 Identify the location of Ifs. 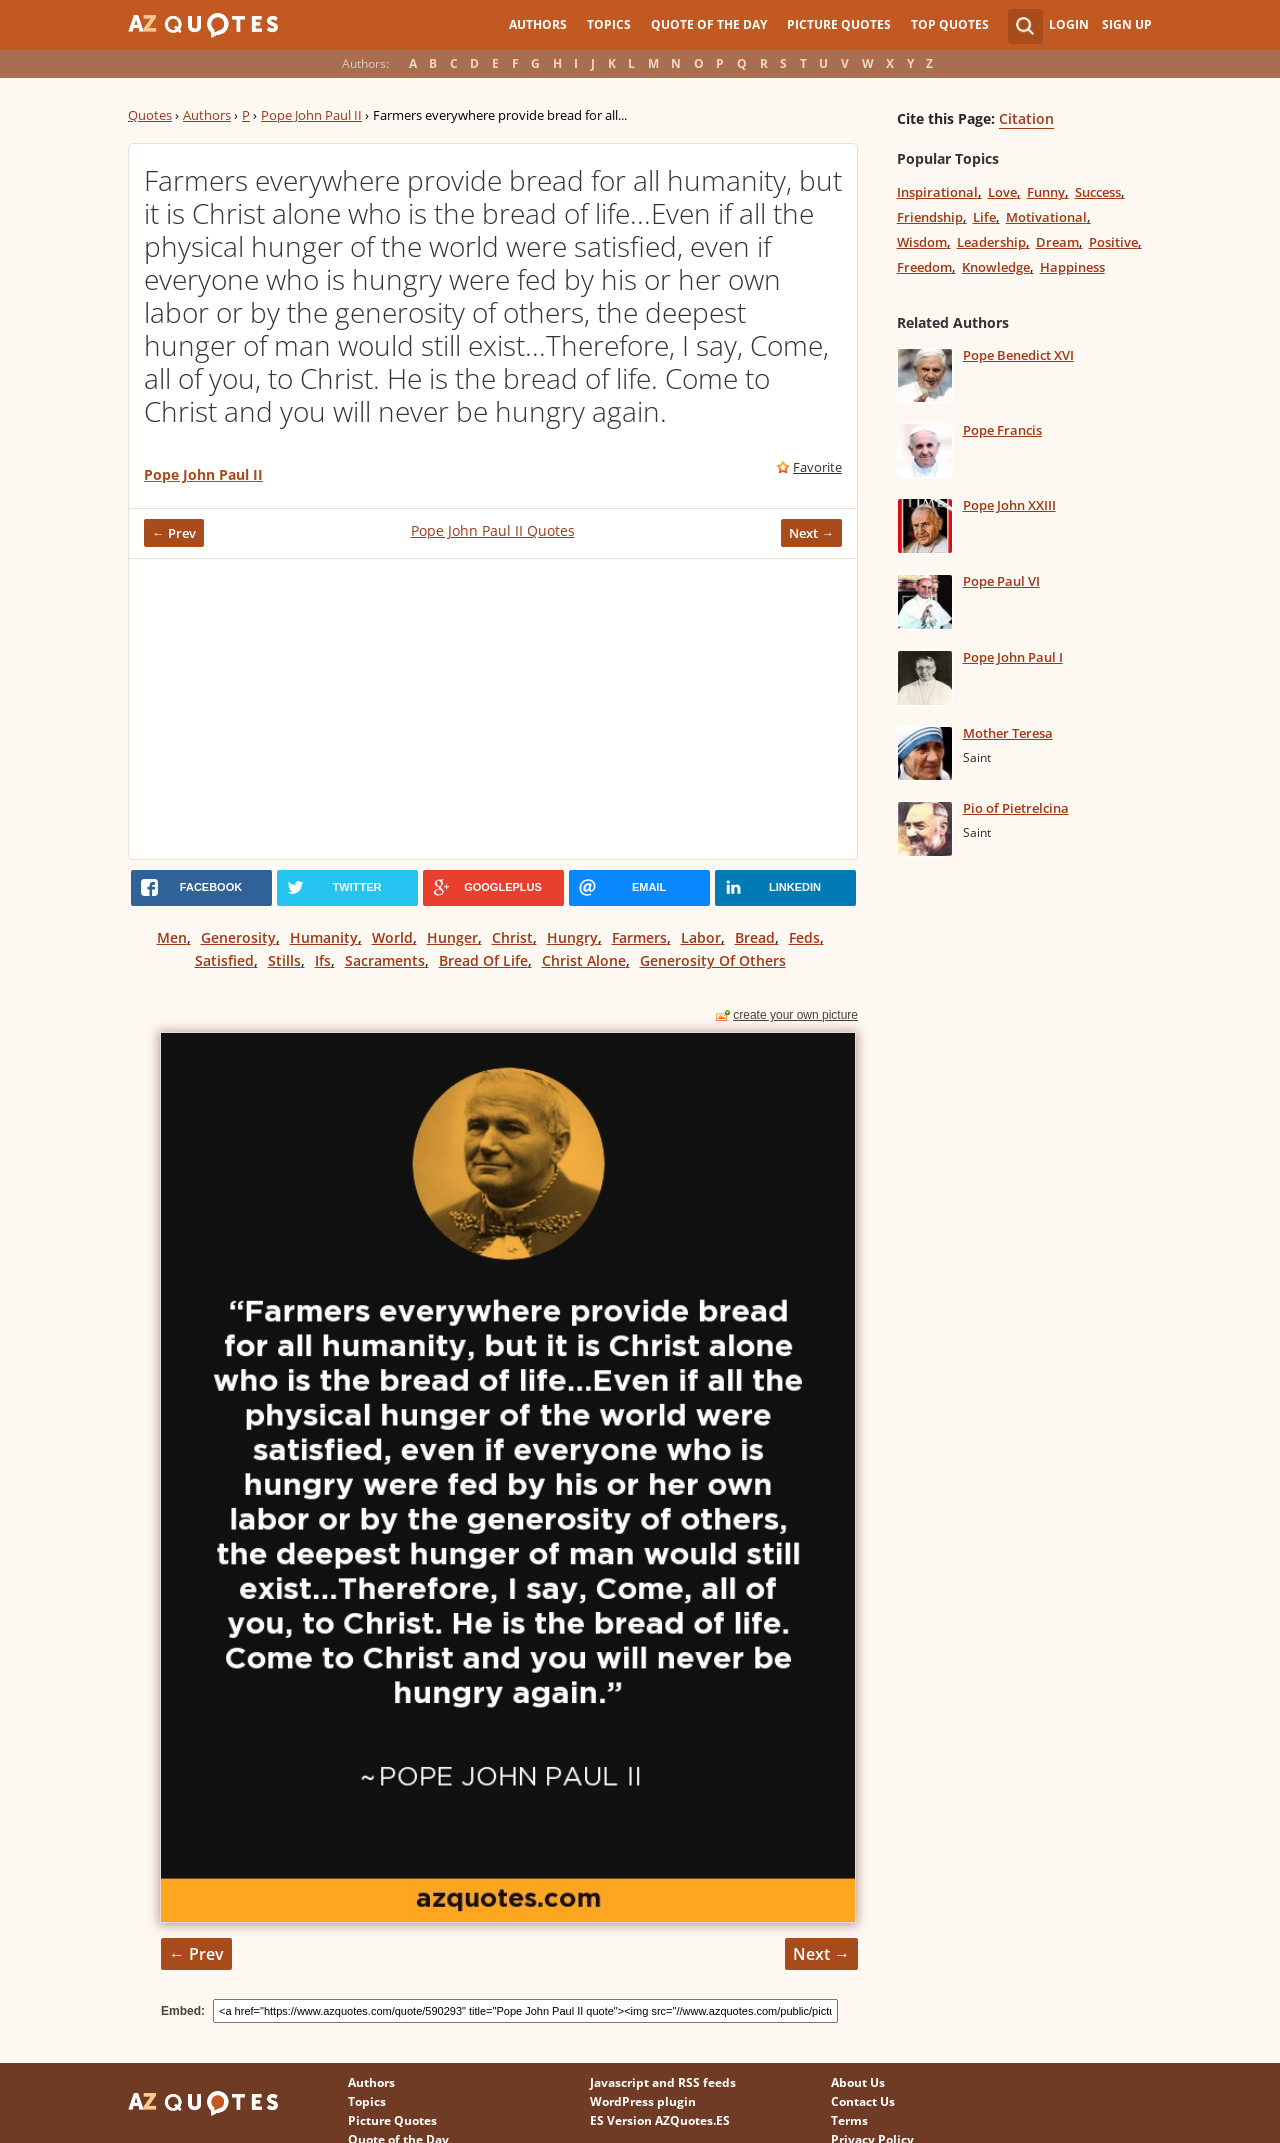
(323, 960).